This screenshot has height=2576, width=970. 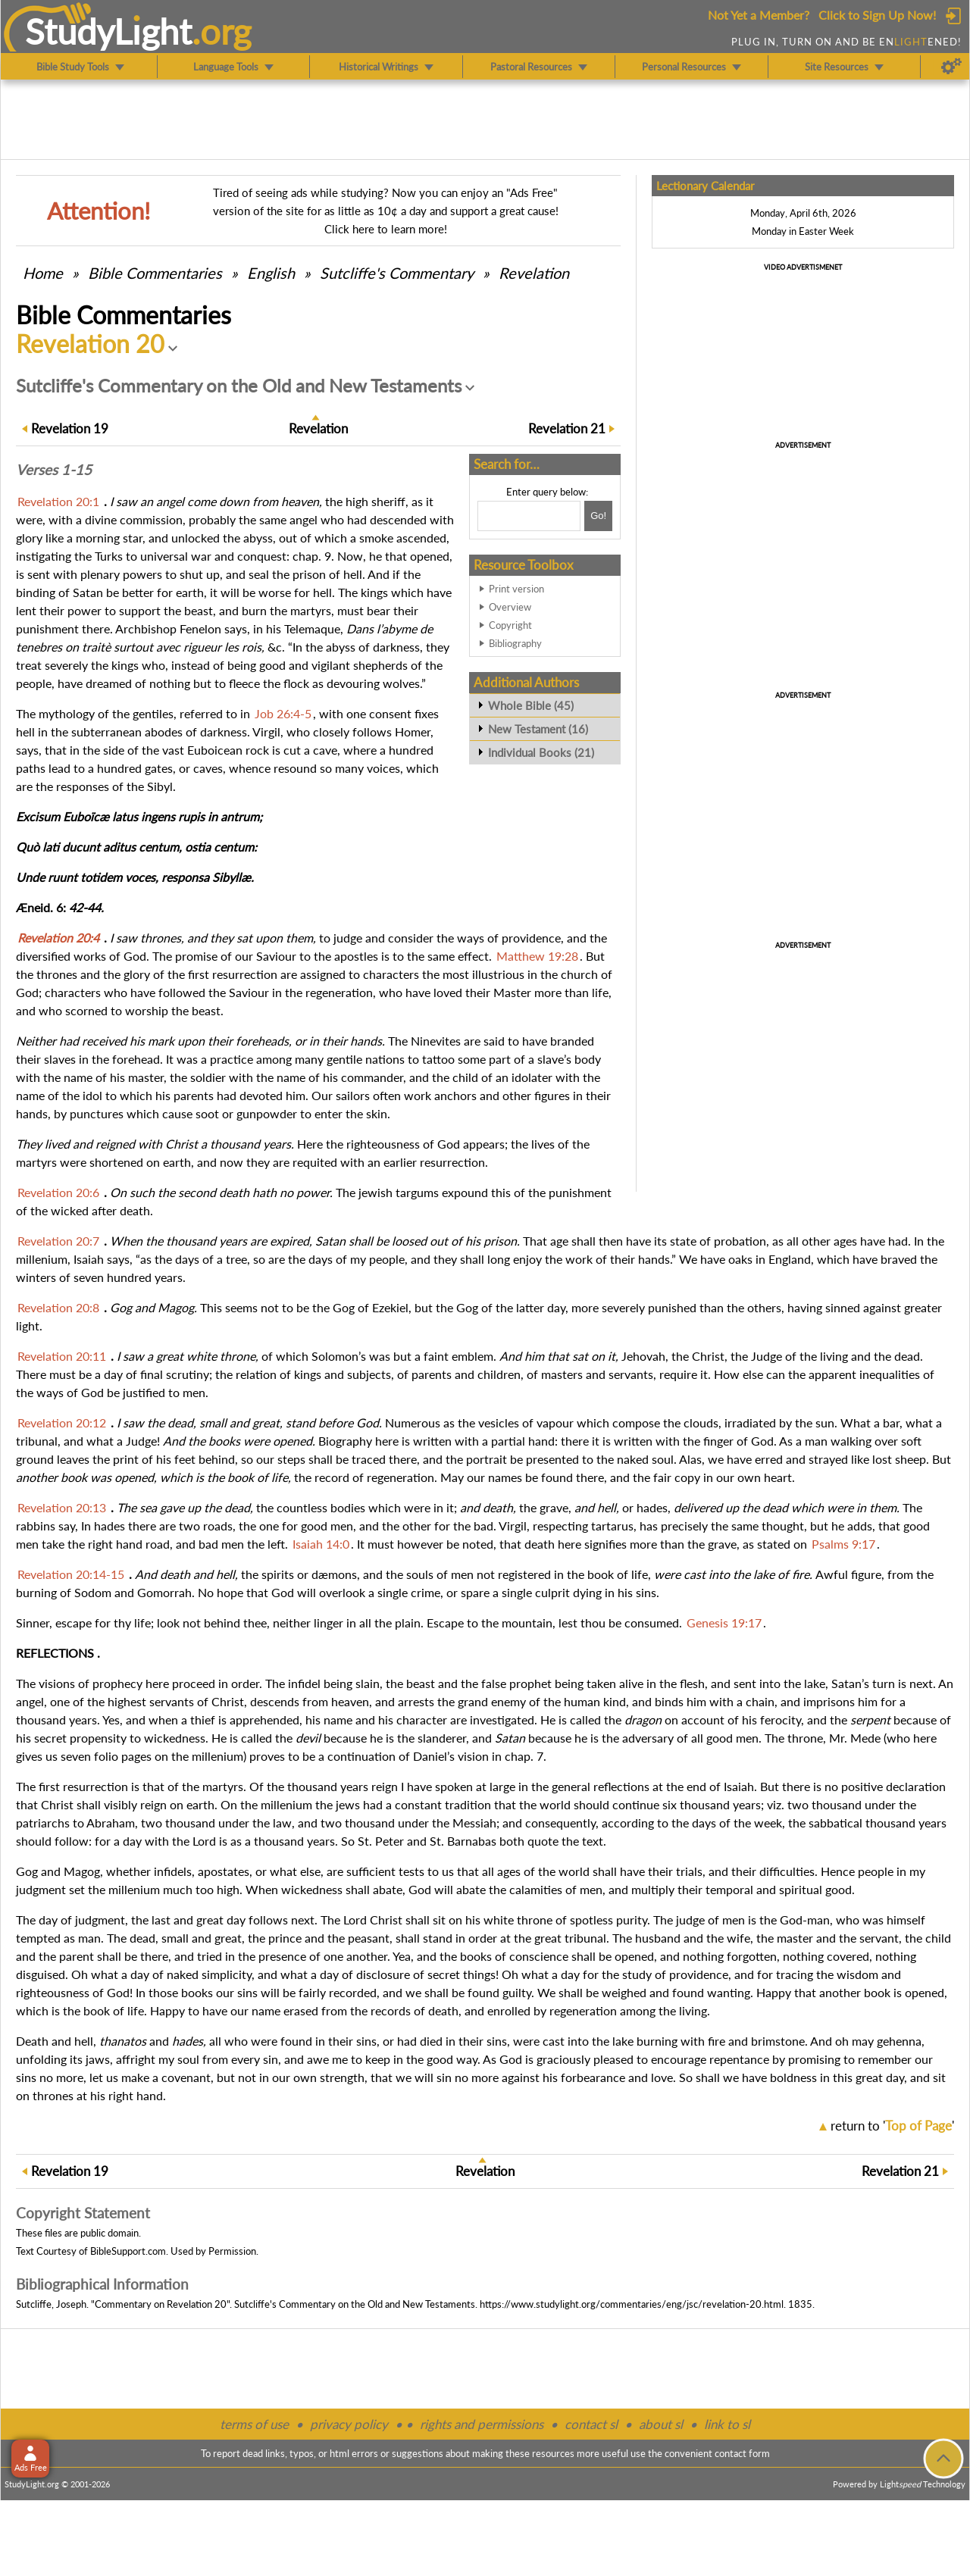 What do you see at coordinates (742, 2453) in the screenshot?
I see `contact form` at bounding box center [742, 2453].